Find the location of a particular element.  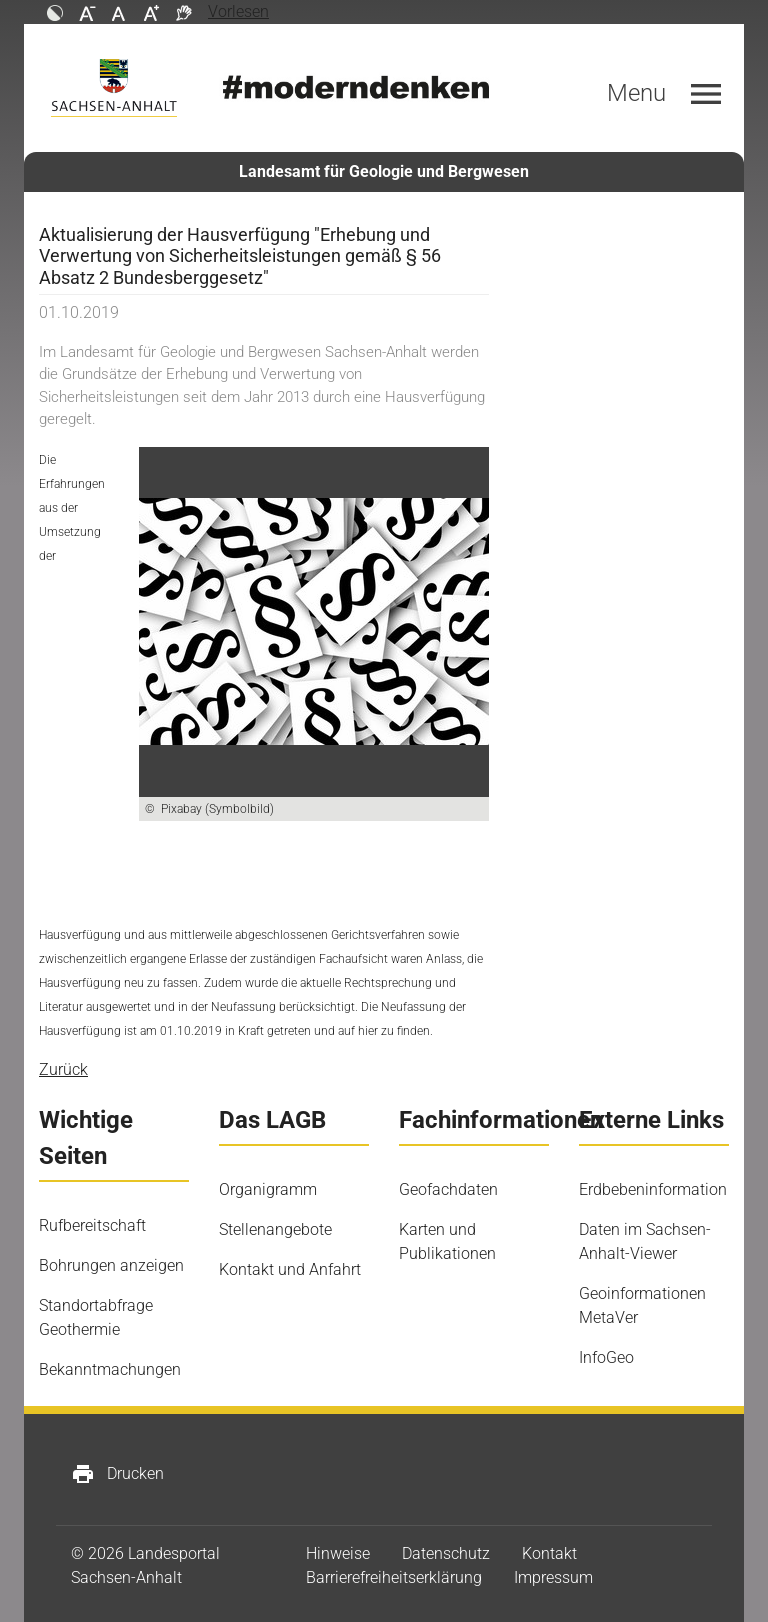

Datenschutz is located at coordinates (446, 1553).